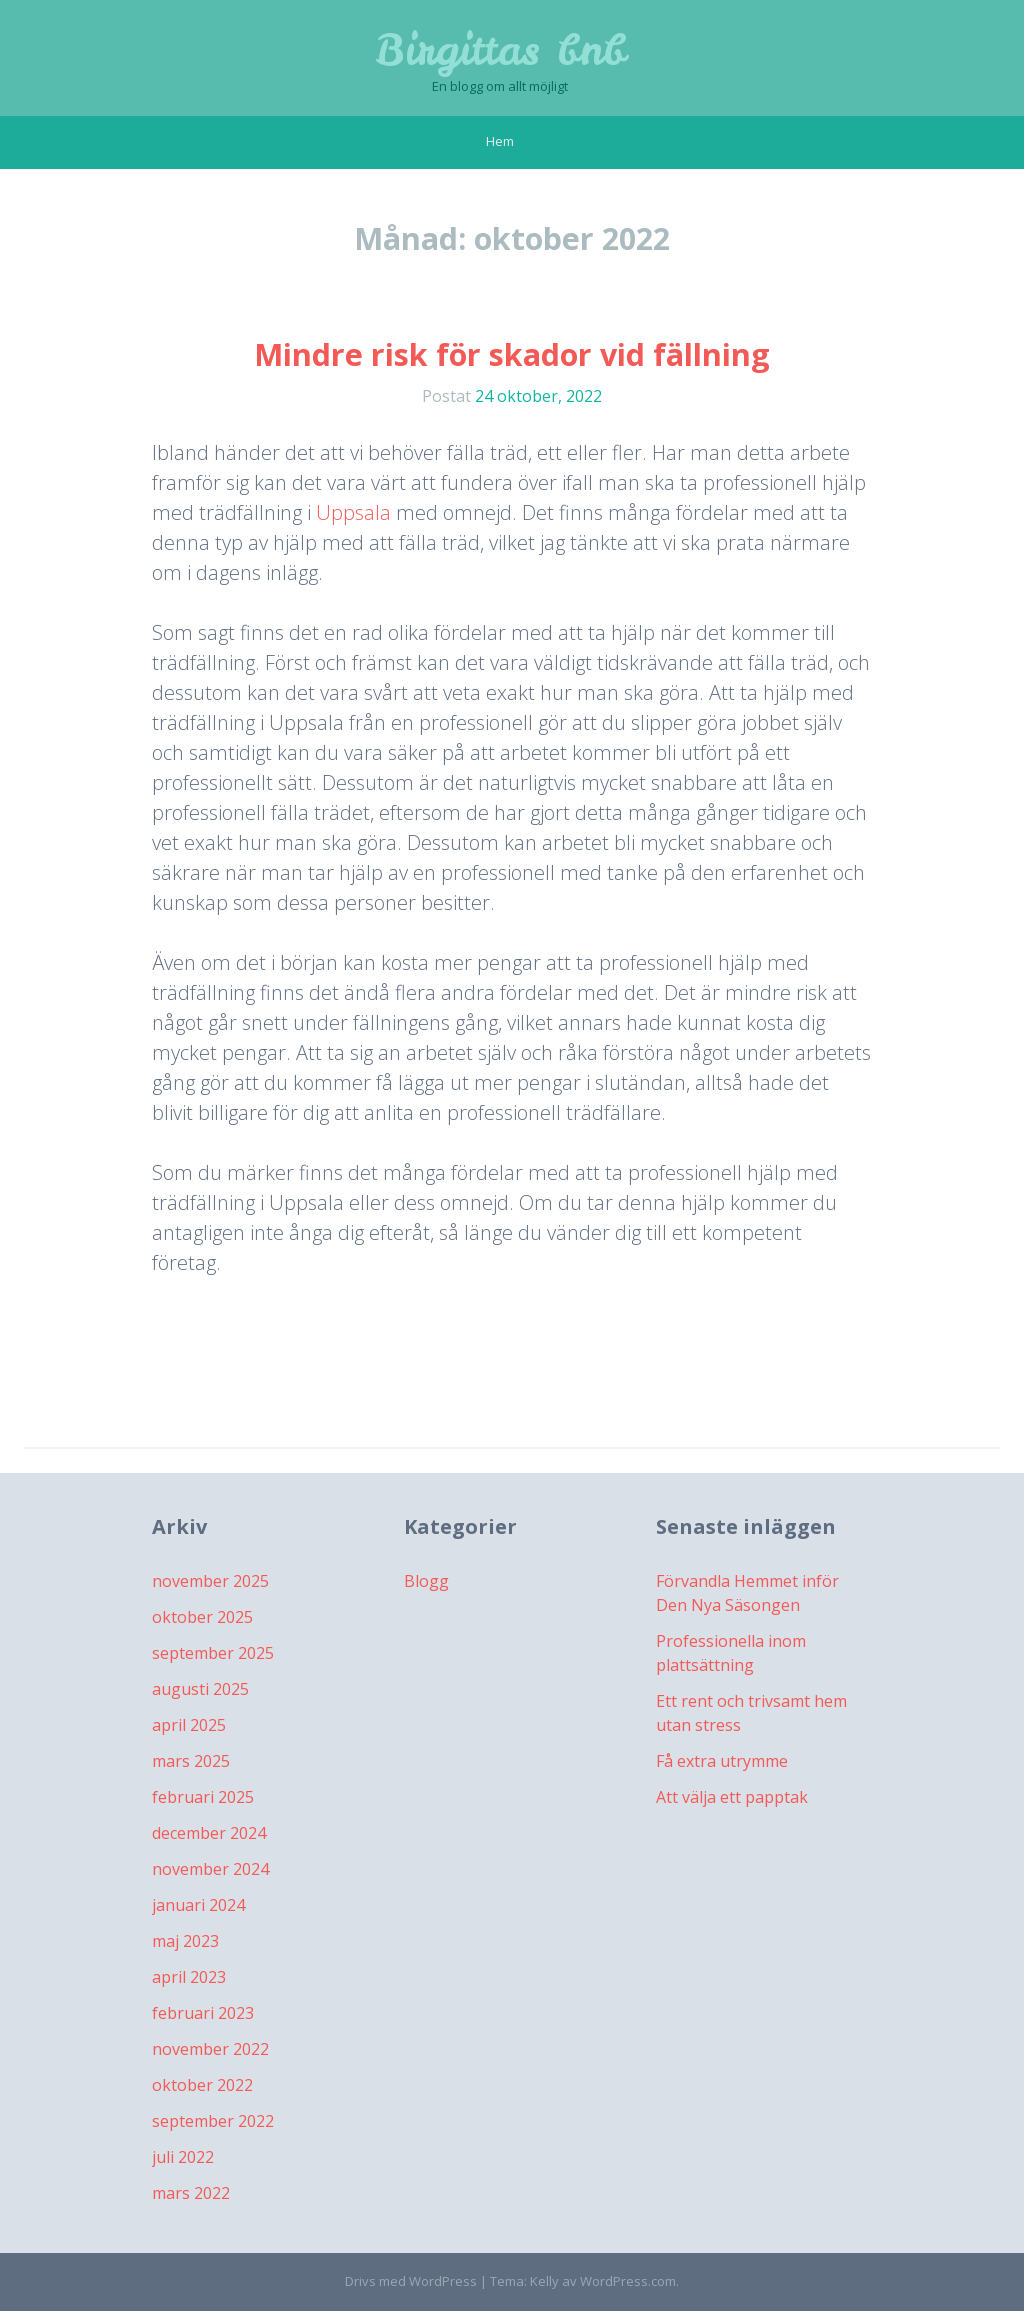 The image size is (1024, 2311). Describe the element at coordinates (191, 2193) in the screenshot. I see `mars 2022` at that location.